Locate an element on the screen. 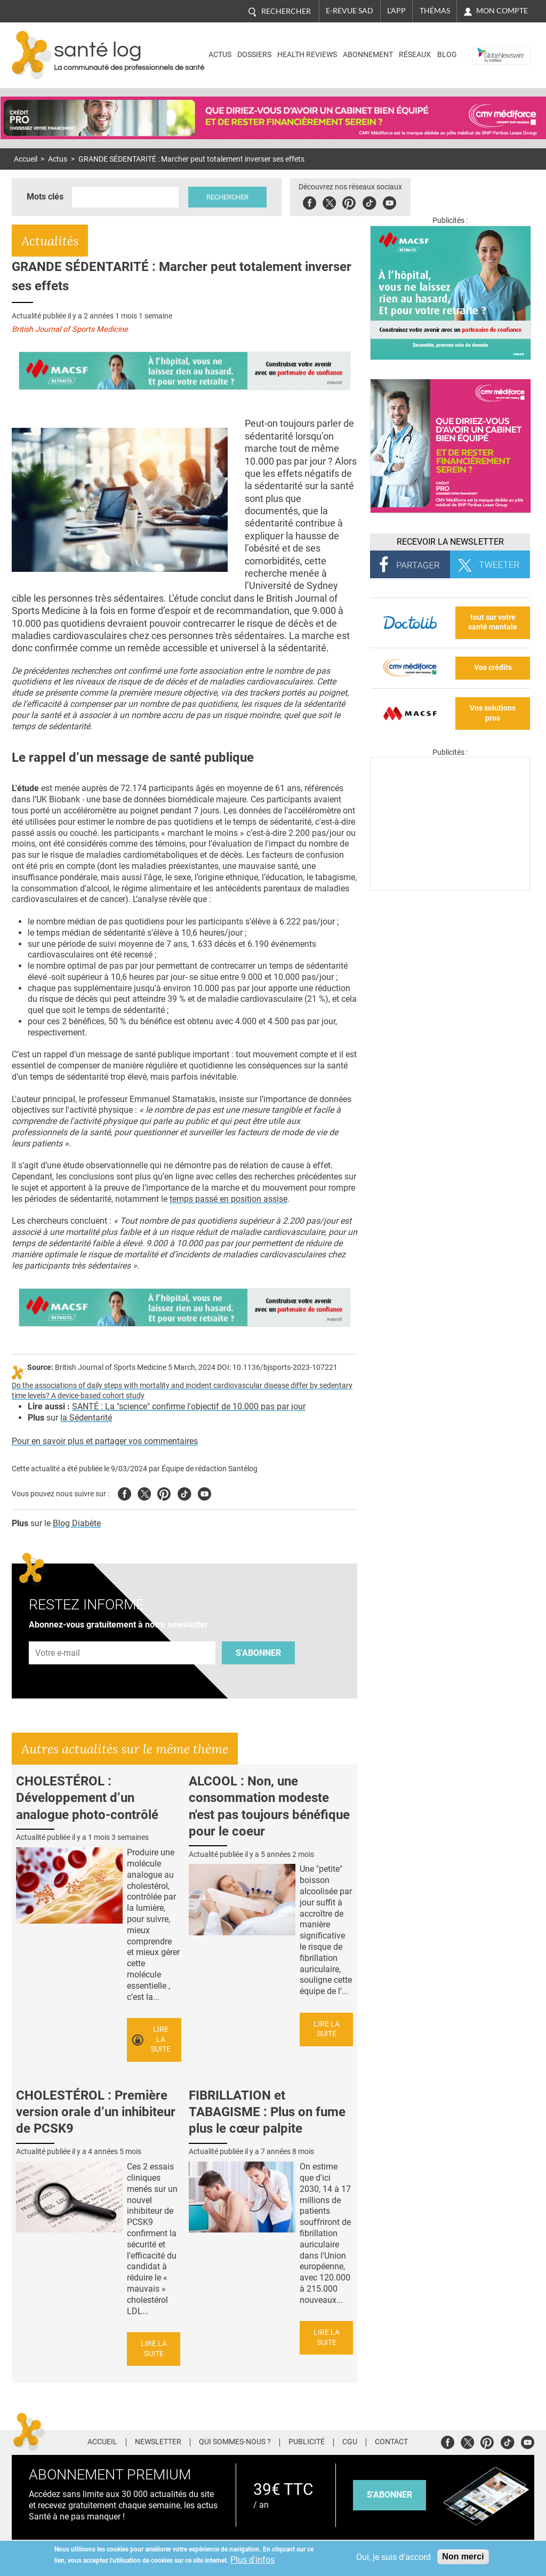  CGU is located at coordinates (349, 2442).